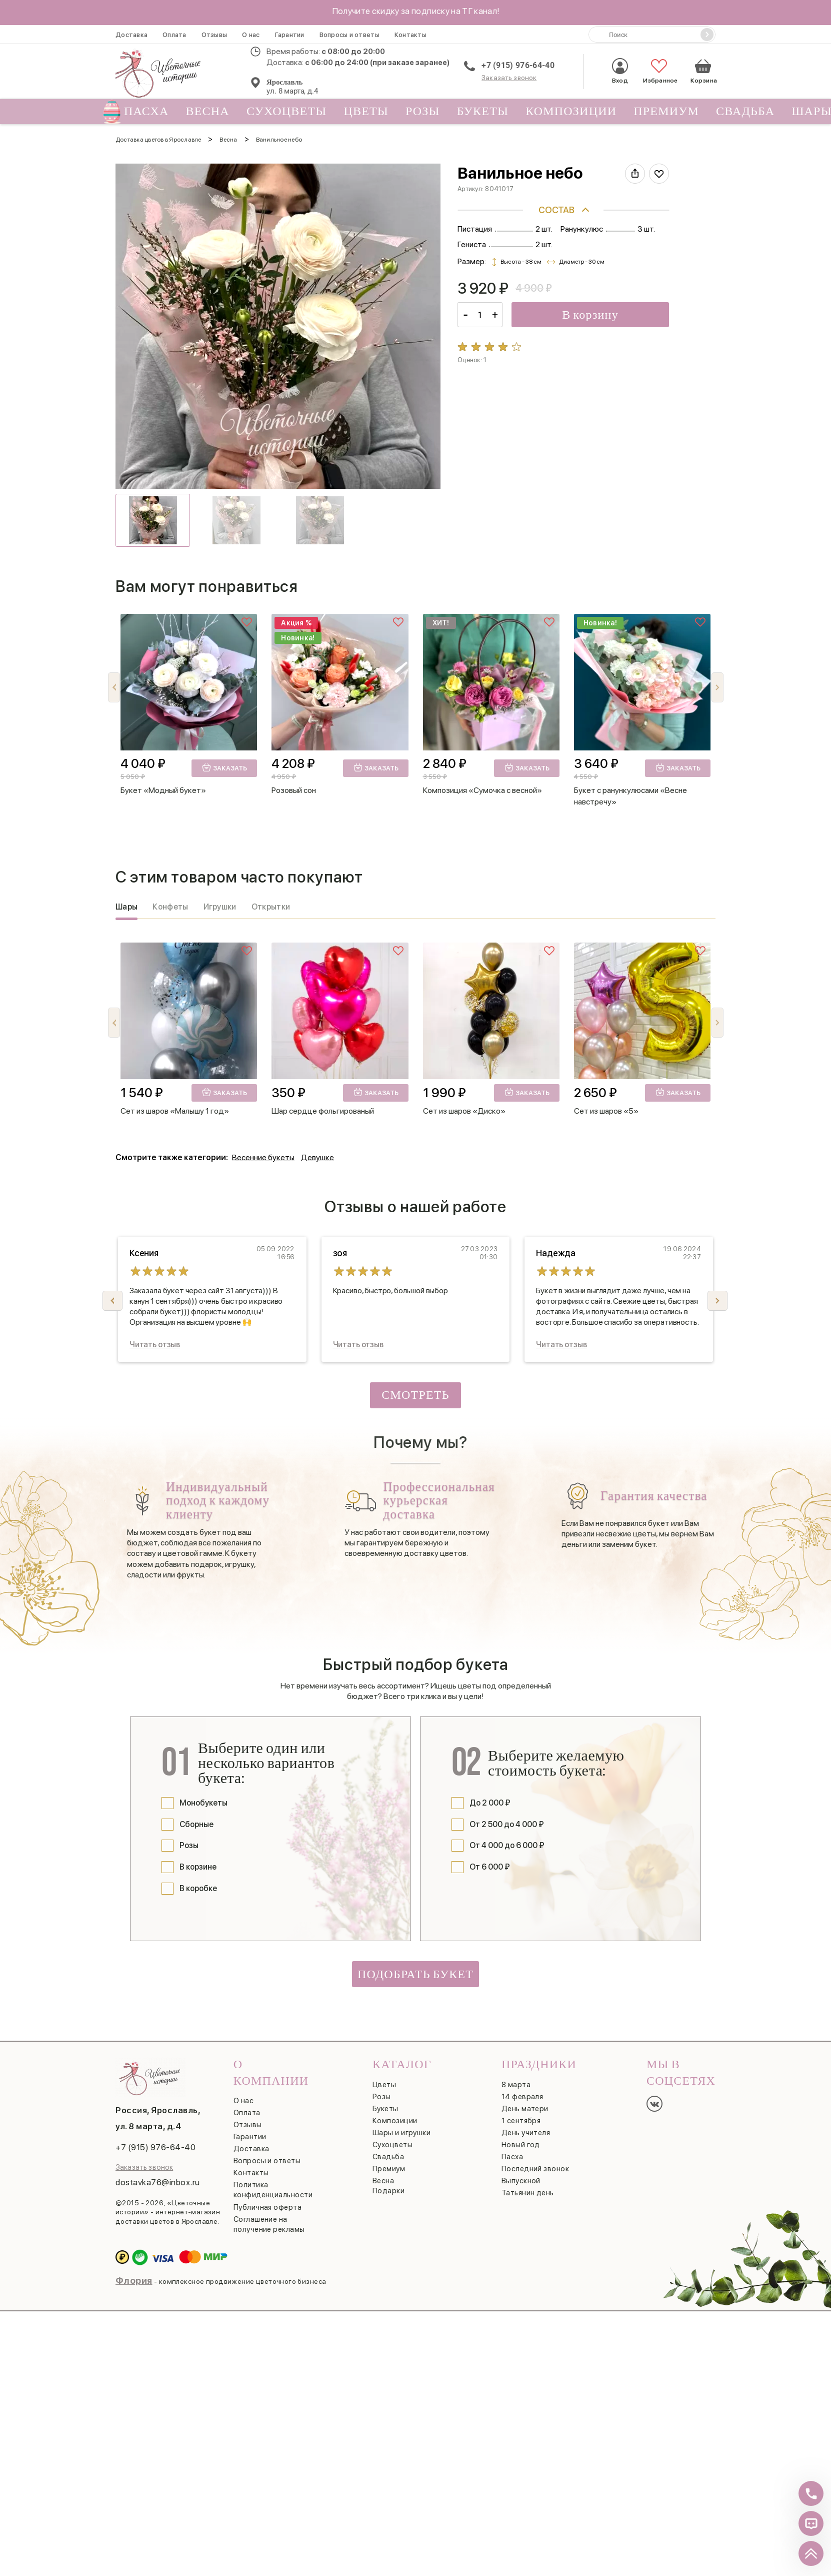  I want to click on Читать отзыв, so click(155, 1344).